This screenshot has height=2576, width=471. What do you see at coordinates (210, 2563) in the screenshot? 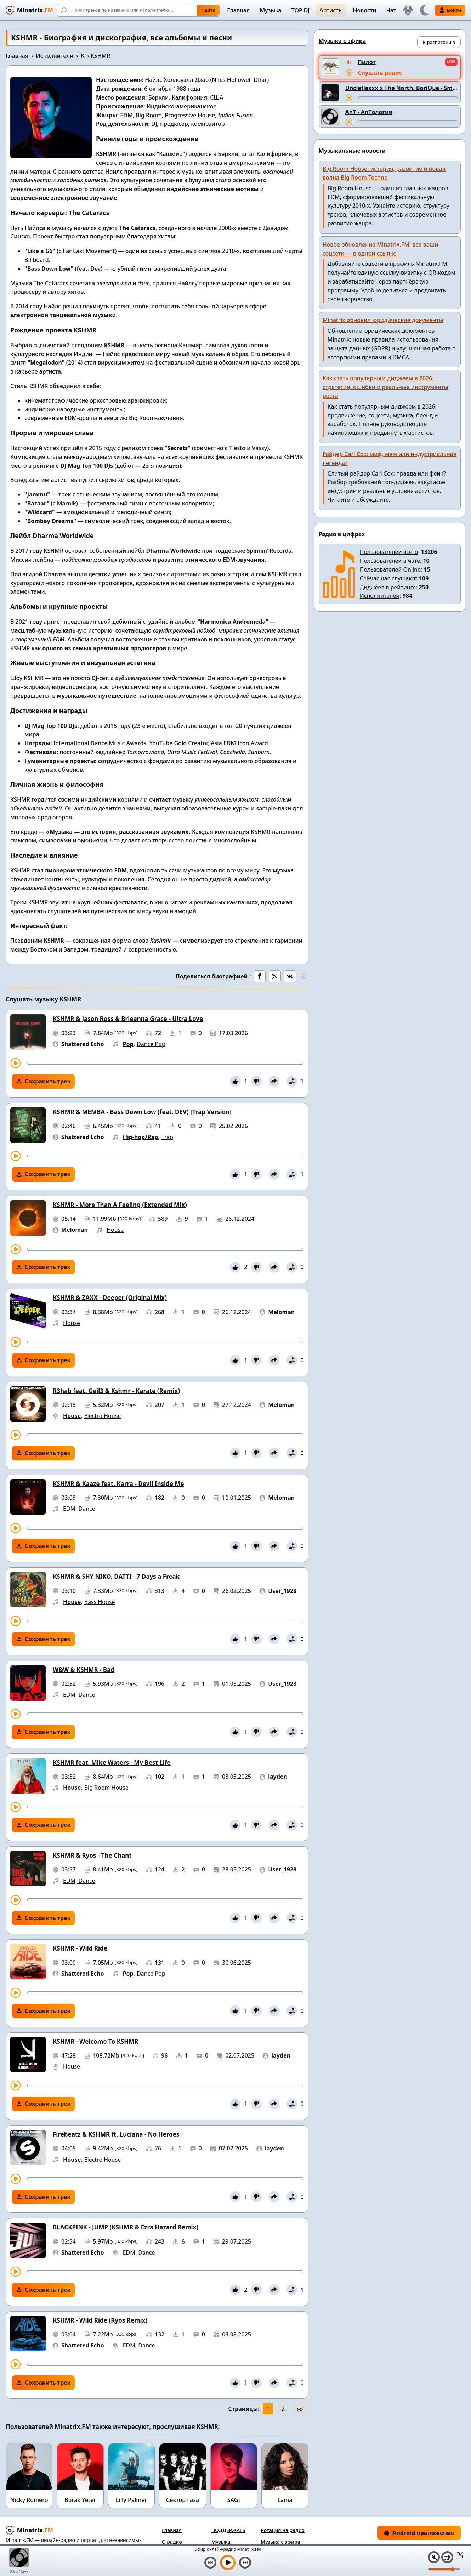
I see `[Предыдущий трек]` at bounding box center [210, 2563].